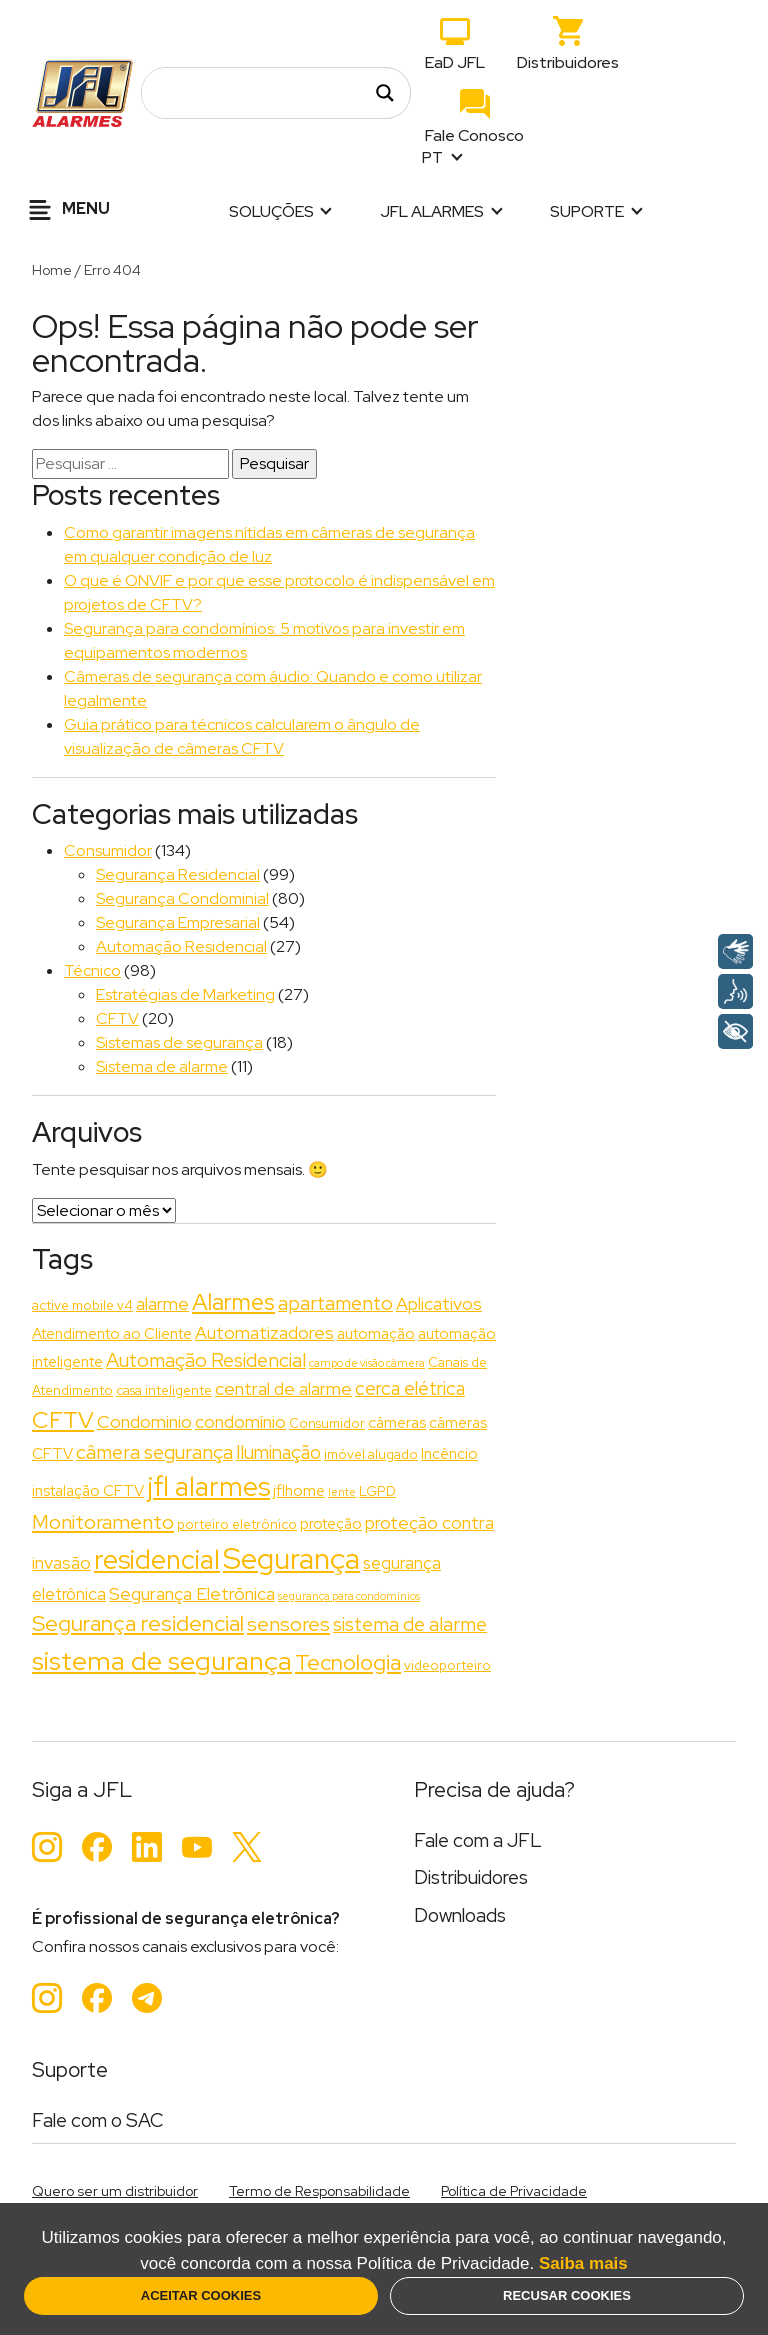 This screenshot has height=2335, width=768. Describe the element at coordinates (112, 1334) in the screenshot. I see `Atendimento ao Cliente [Atendimento ao Cliente (3 itens)]` at that location.